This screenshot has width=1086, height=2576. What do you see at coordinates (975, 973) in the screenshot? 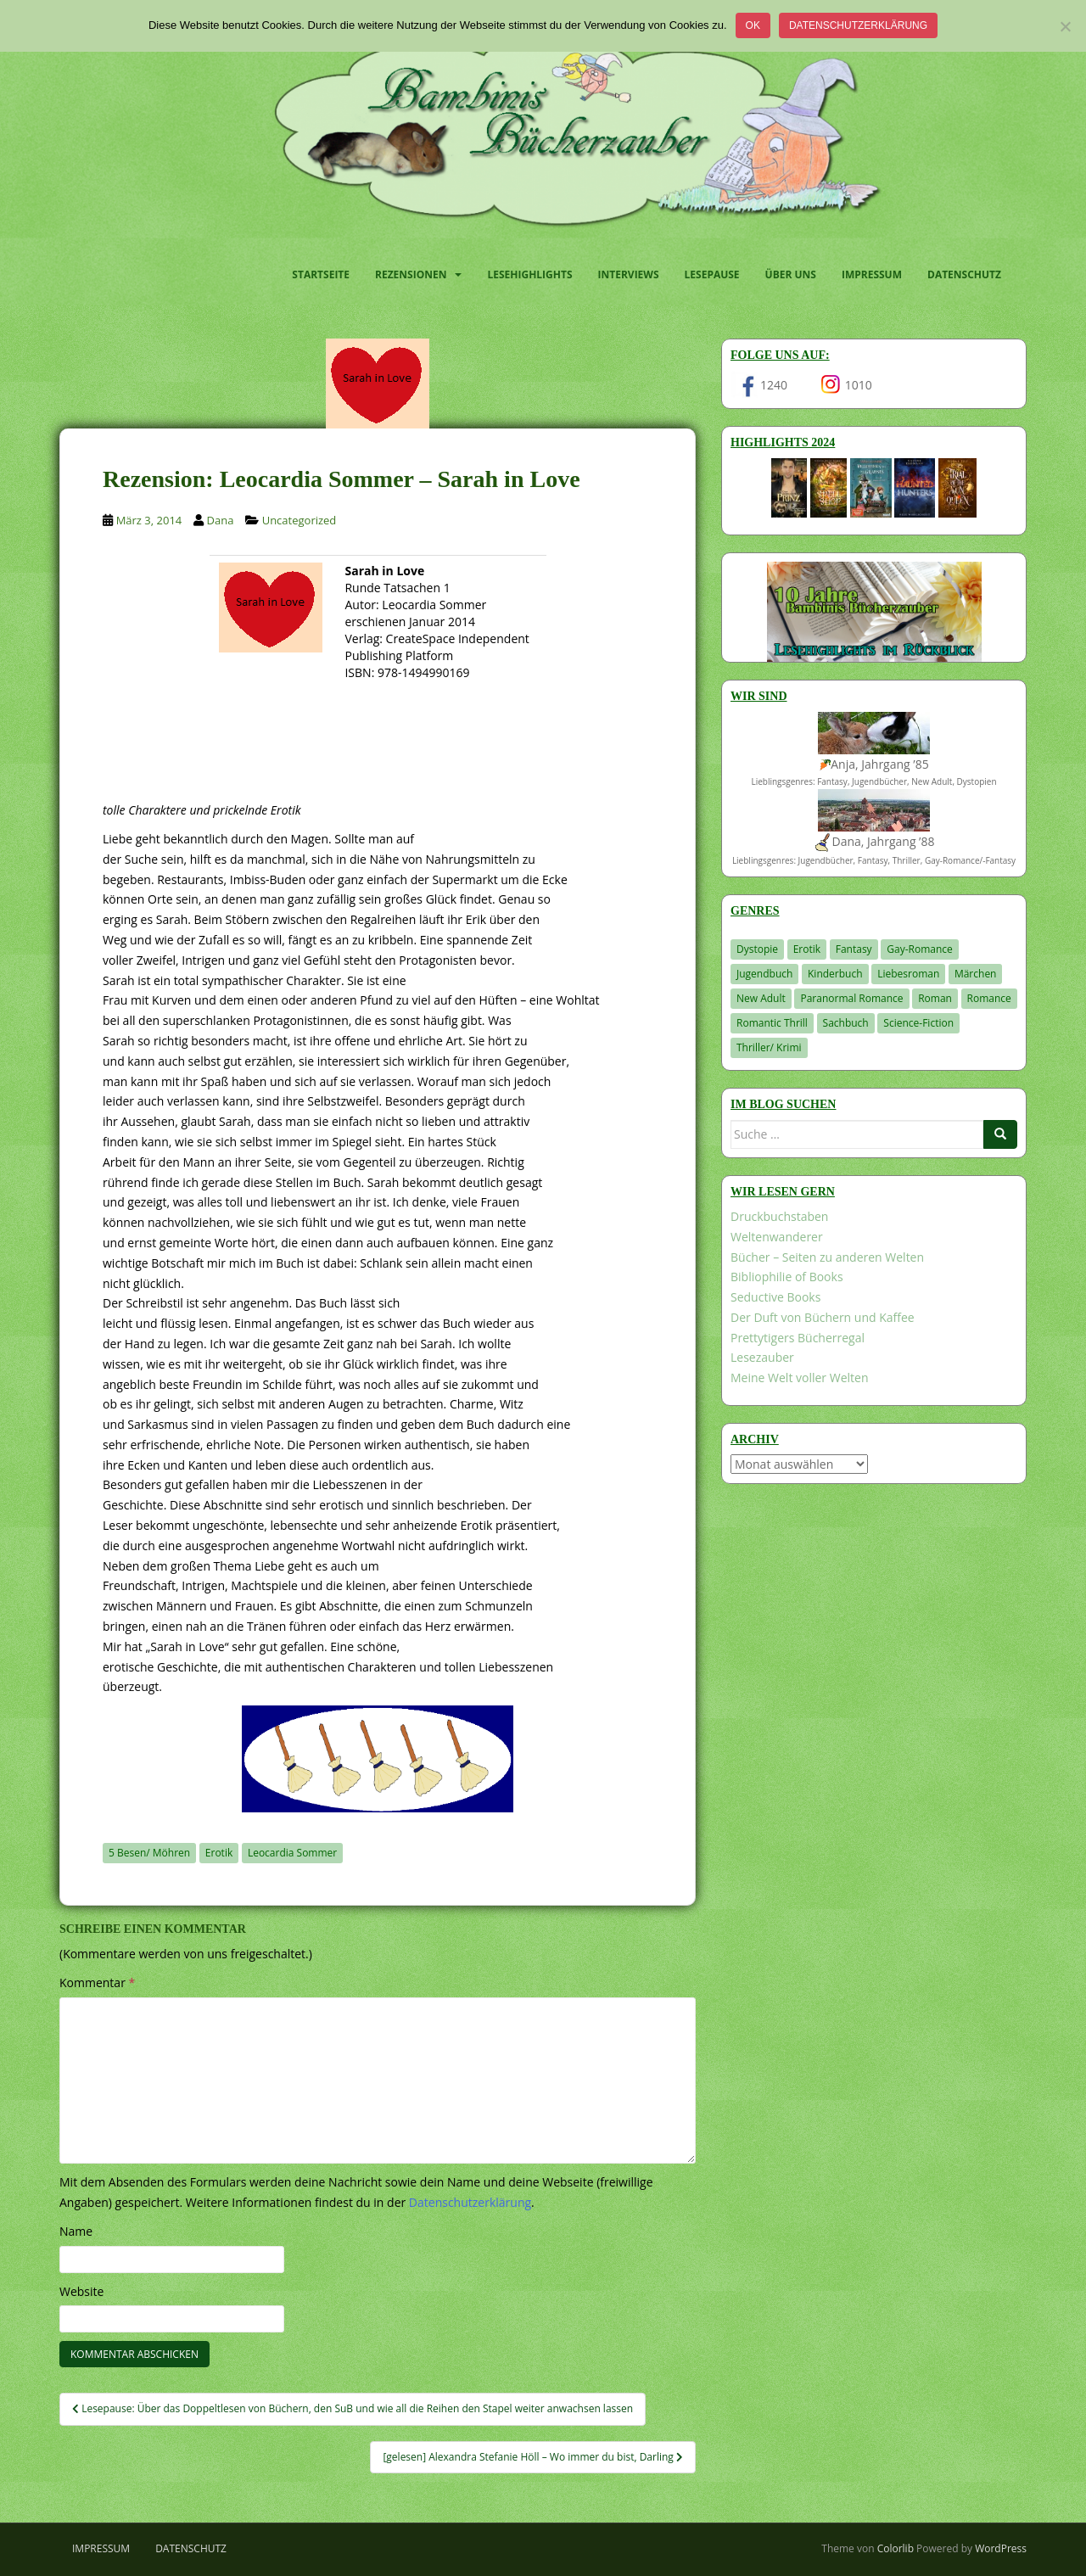
I see `Märchen [Märchen (23 Einträge)]` at bounding box center [975, 973].